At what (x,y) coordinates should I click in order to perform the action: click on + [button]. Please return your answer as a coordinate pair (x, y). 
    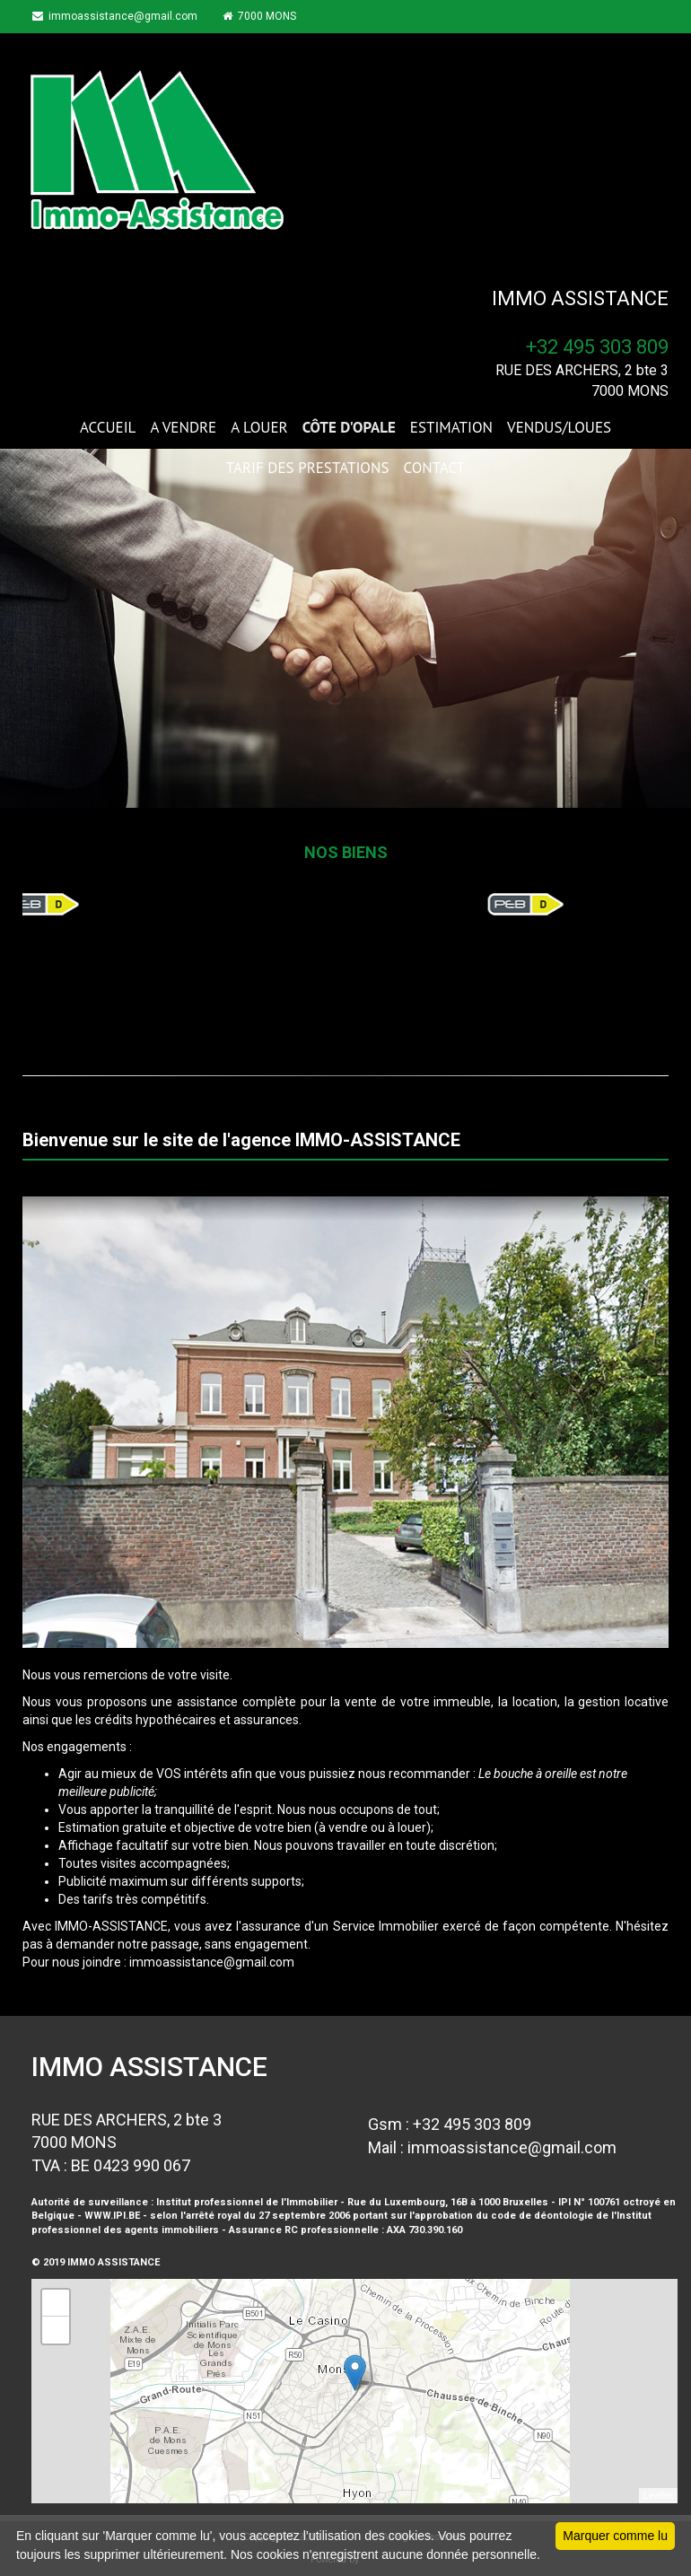
    Looking at the image, I should click on (56, 2303).